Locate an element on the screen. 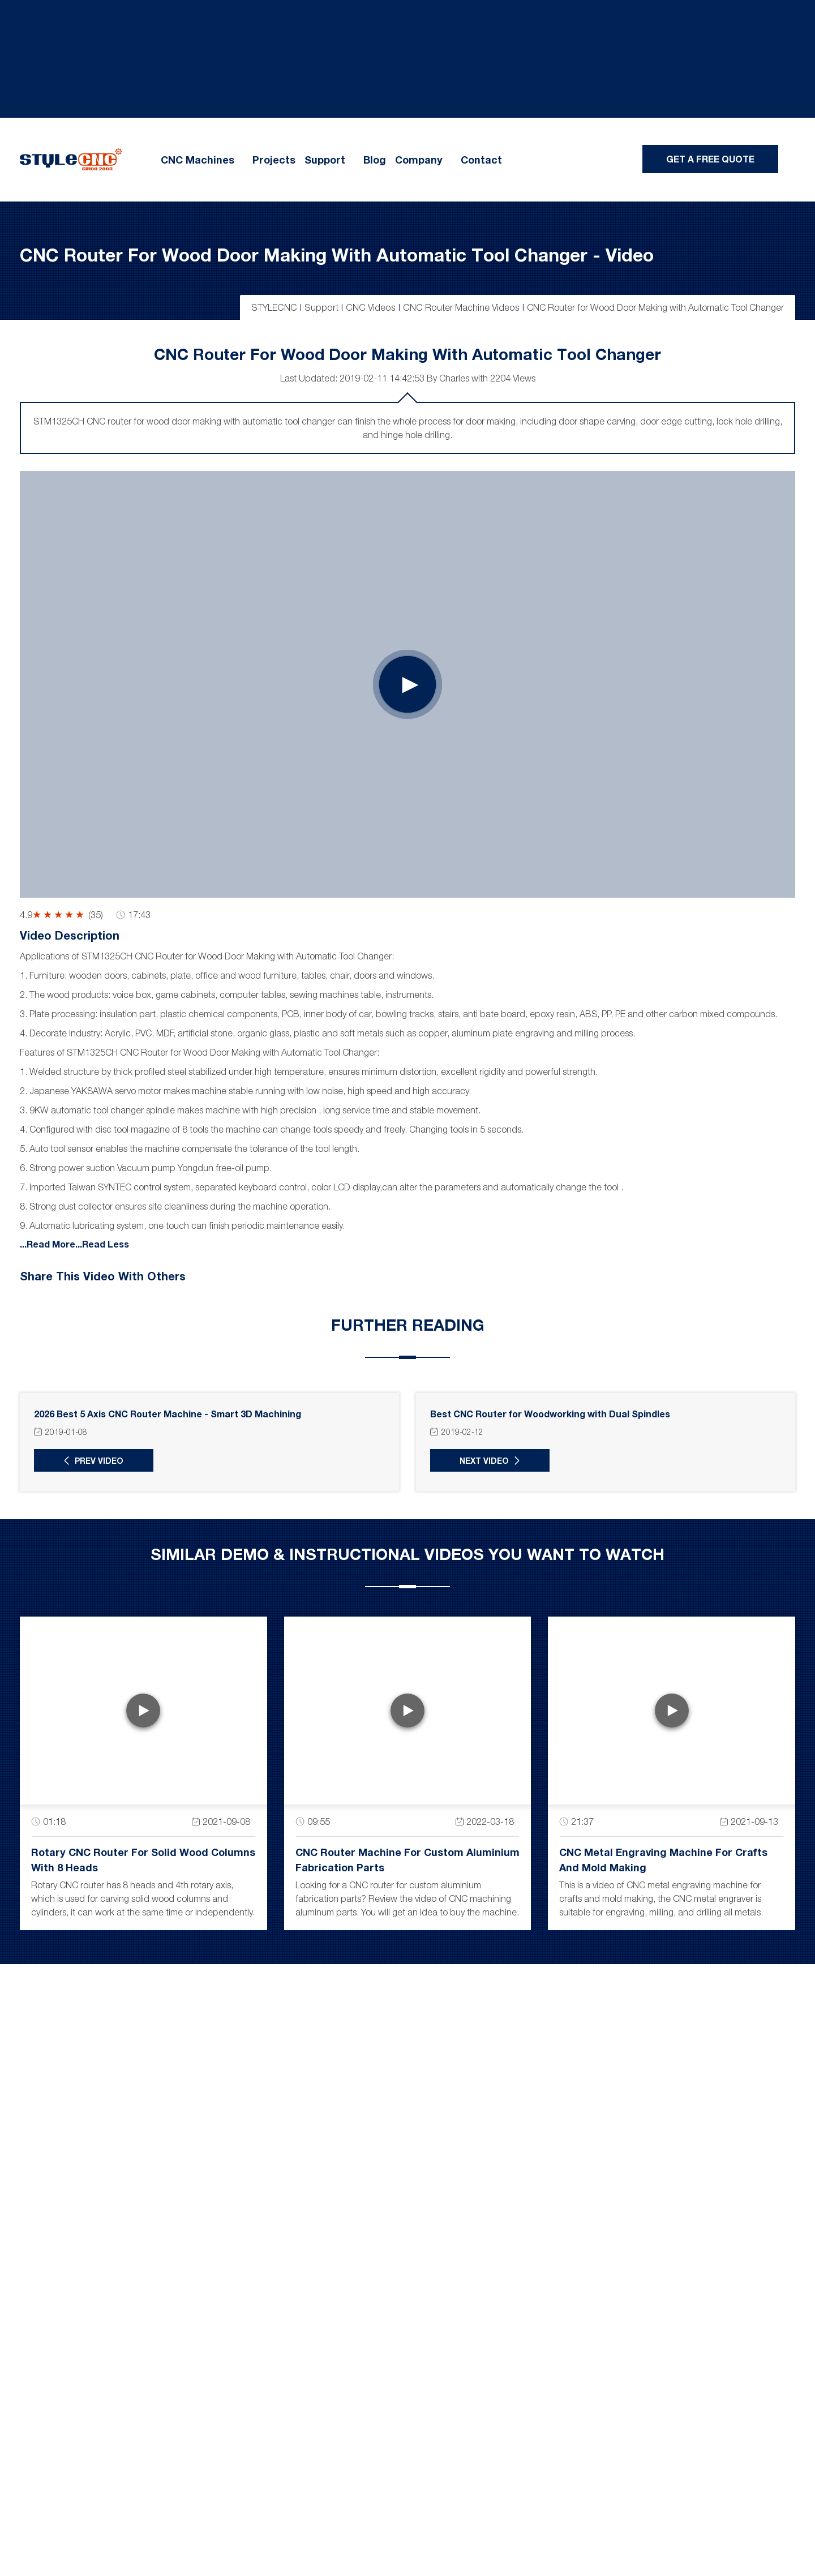  Prev Video is located at coordinates (96, 1460).